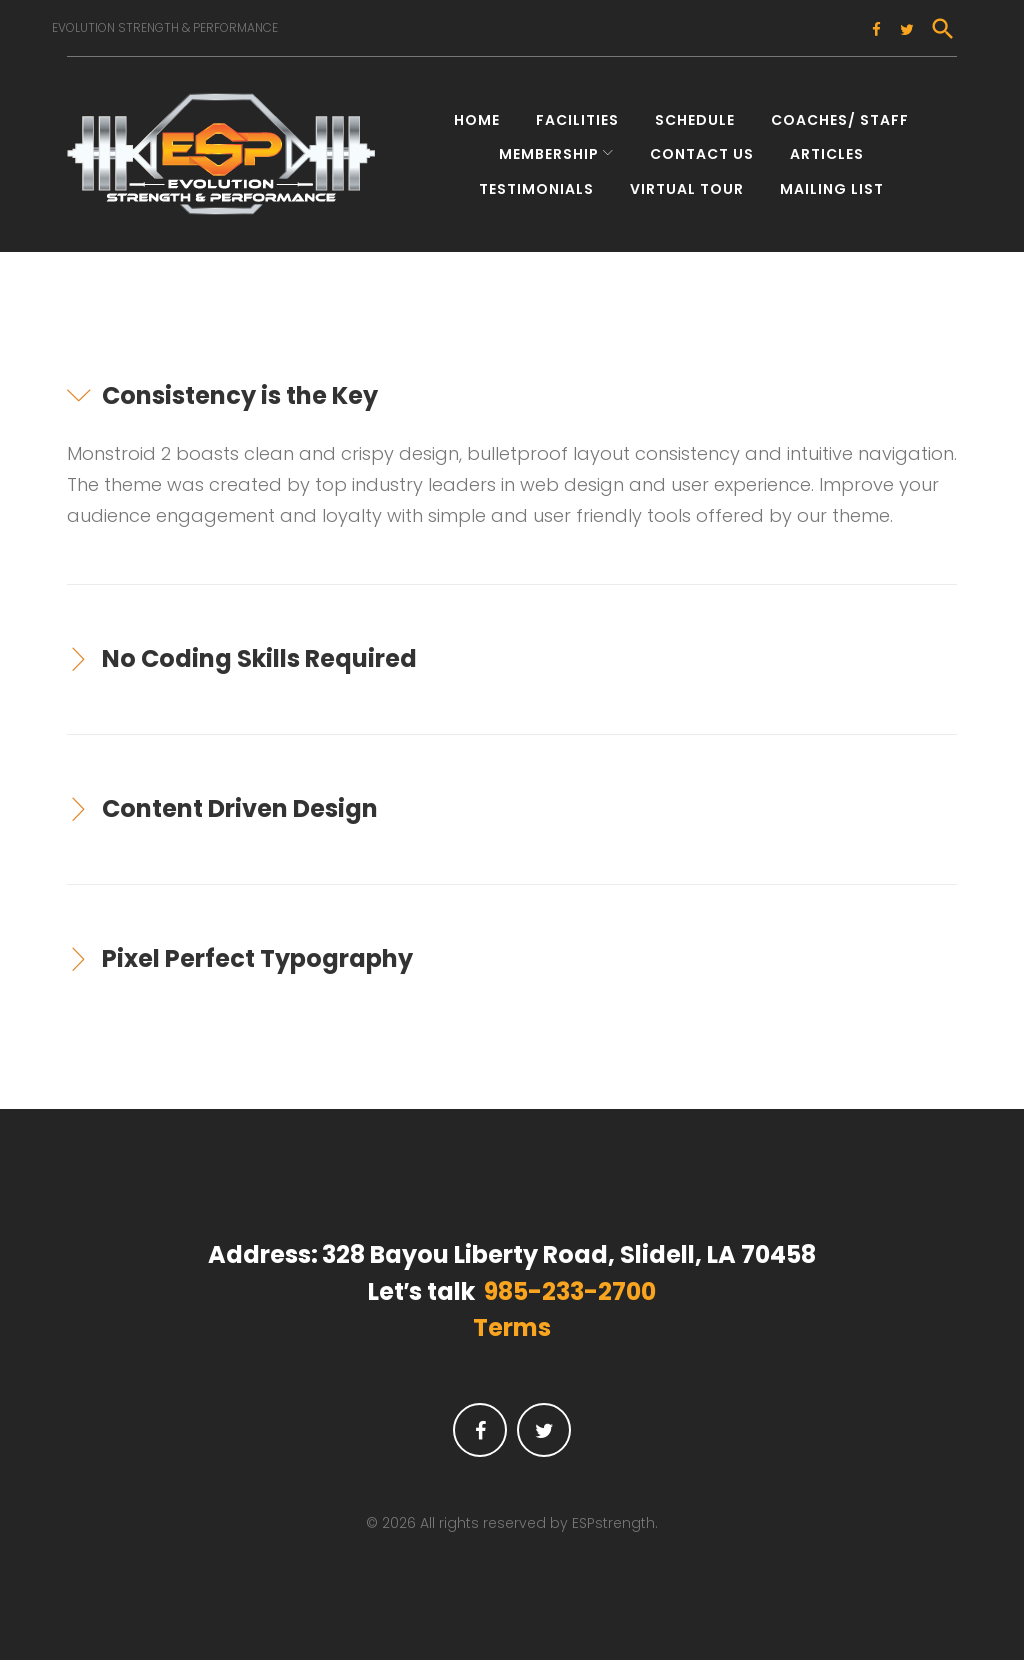  Describe the element at coordinates (512, 1322) in the screenshot. I see `Terms` at that location.